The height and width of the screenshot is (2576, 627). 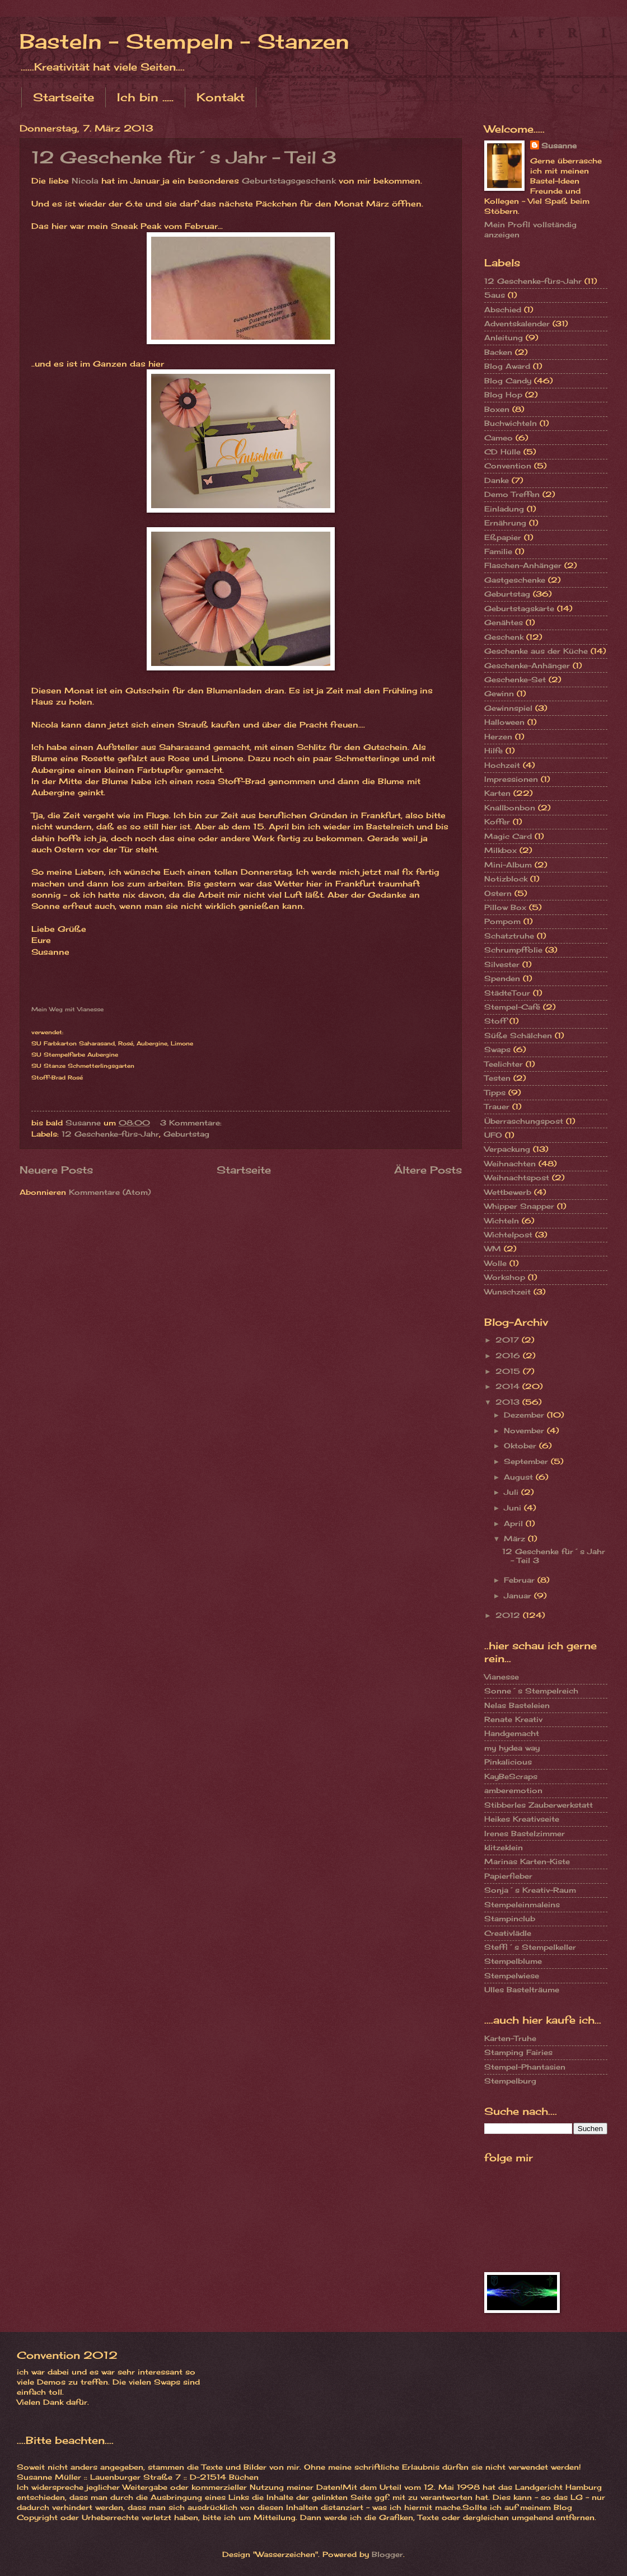 What do you see at coordinates (497, 1077) in the screenshot?
I see `Testen` at bounding box center [497, 1077].